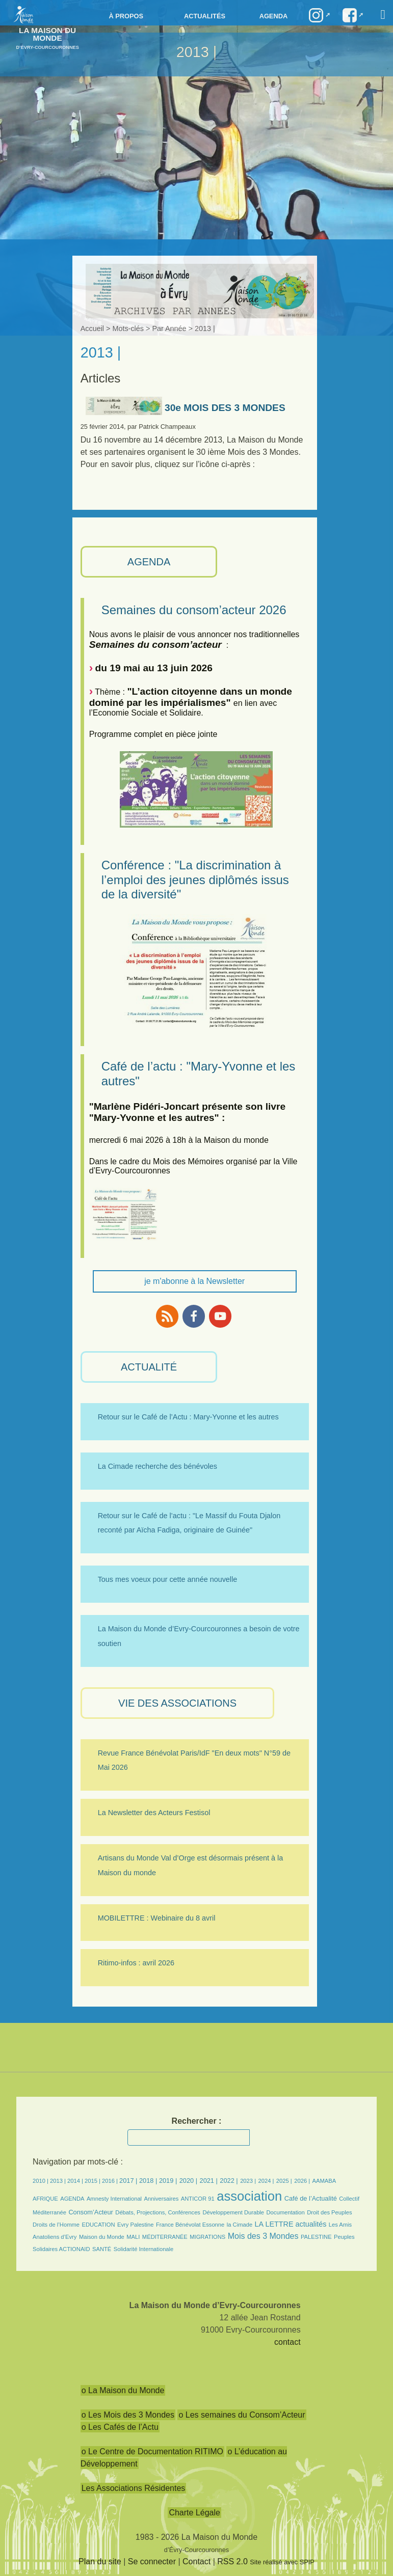 The image size is (393, 2576). I want to click on Droits de l’Homme, so click(56, 2225).